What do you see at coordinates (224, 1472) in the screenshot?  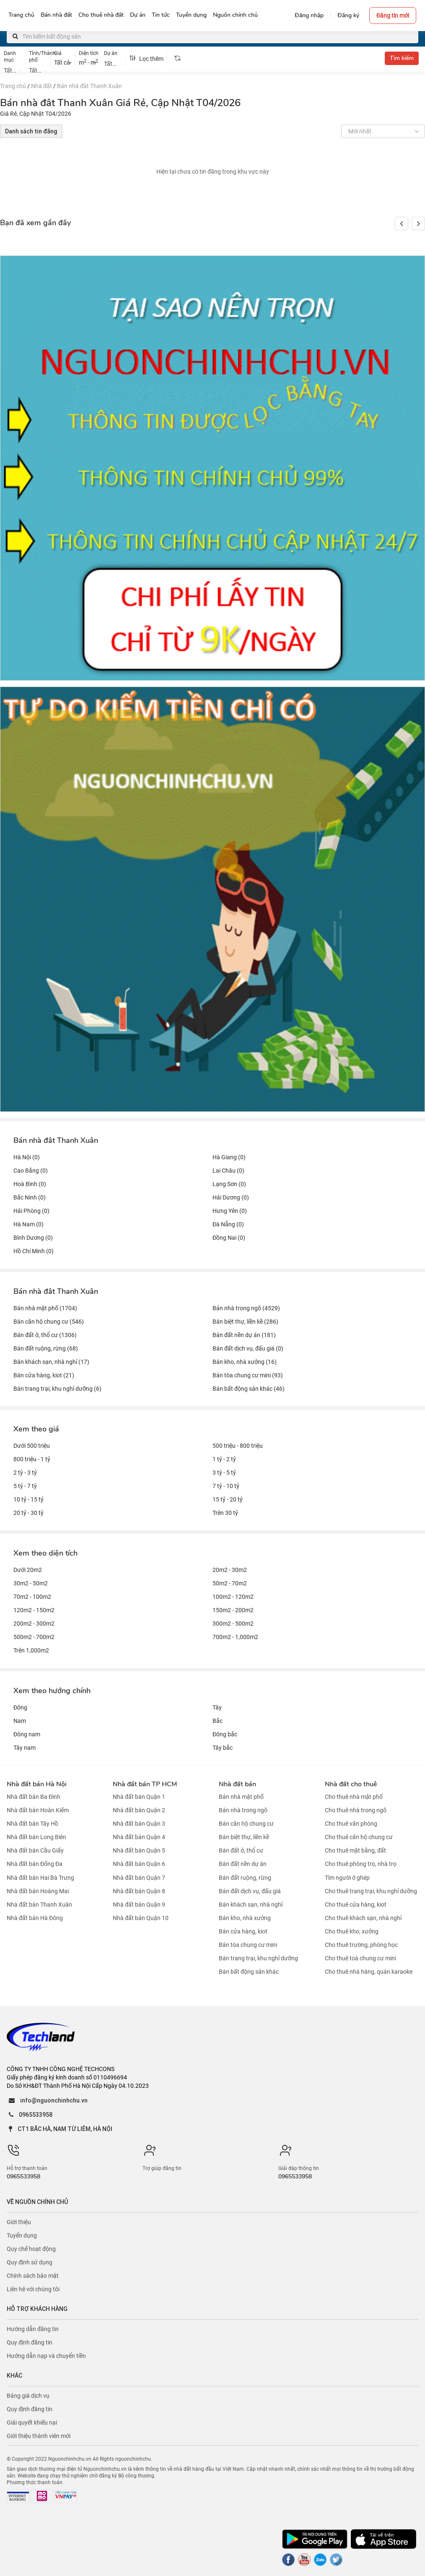 I see `3 tỷ - 5 tỷ` at bounding box center [224, 1472].